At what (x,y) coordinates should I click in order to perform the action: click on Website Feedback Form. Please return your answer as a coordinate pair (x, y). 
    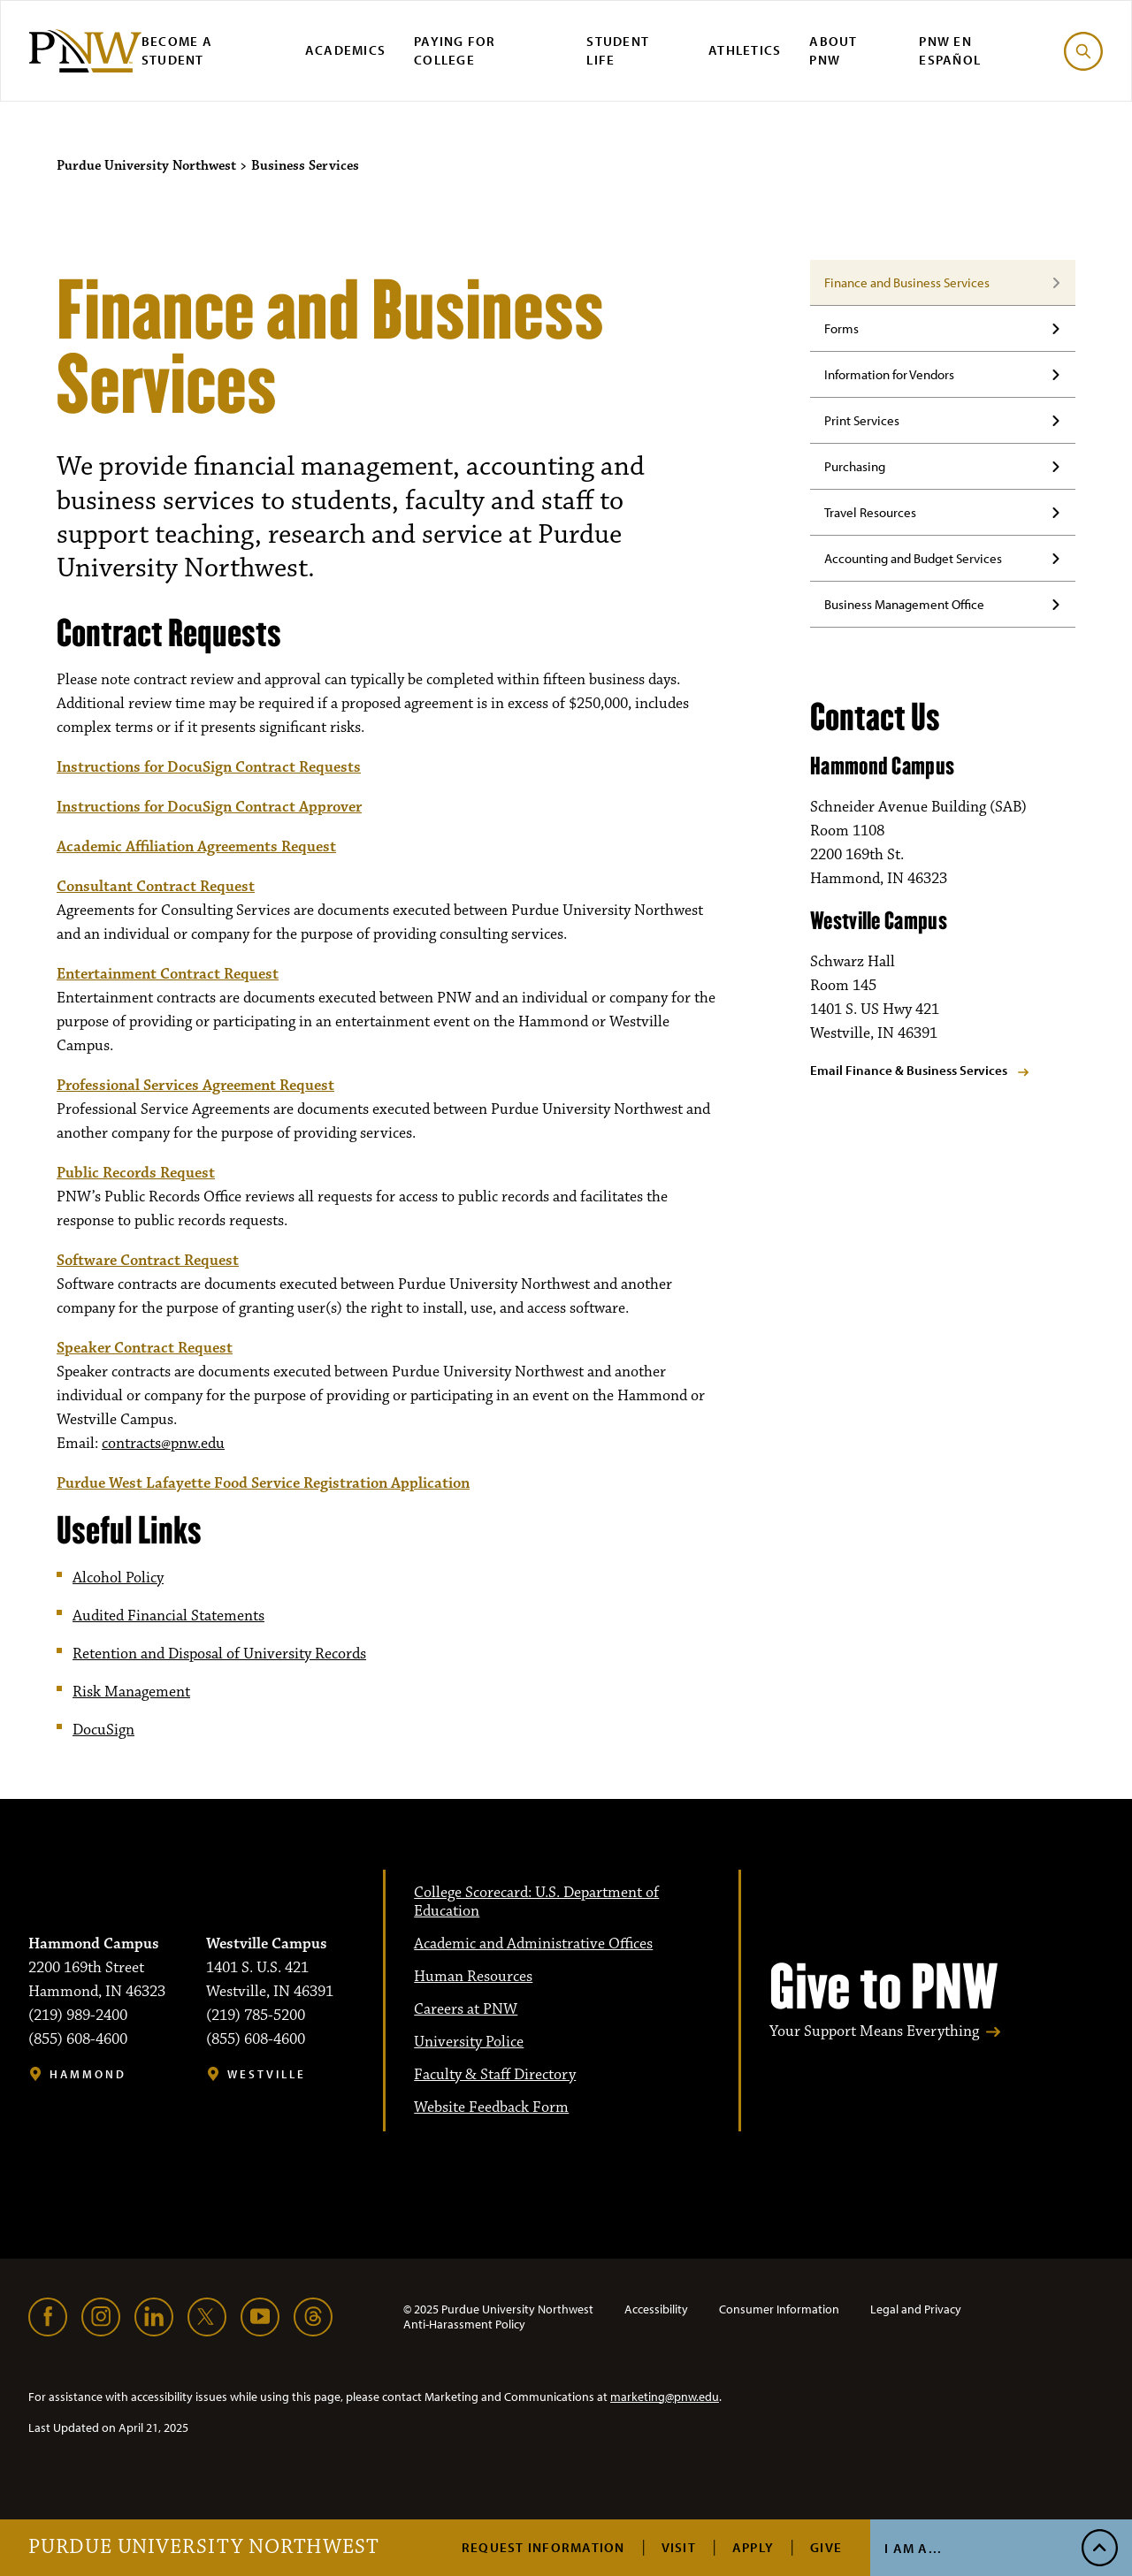
    Looking at the image, I should click on (491, 2107).